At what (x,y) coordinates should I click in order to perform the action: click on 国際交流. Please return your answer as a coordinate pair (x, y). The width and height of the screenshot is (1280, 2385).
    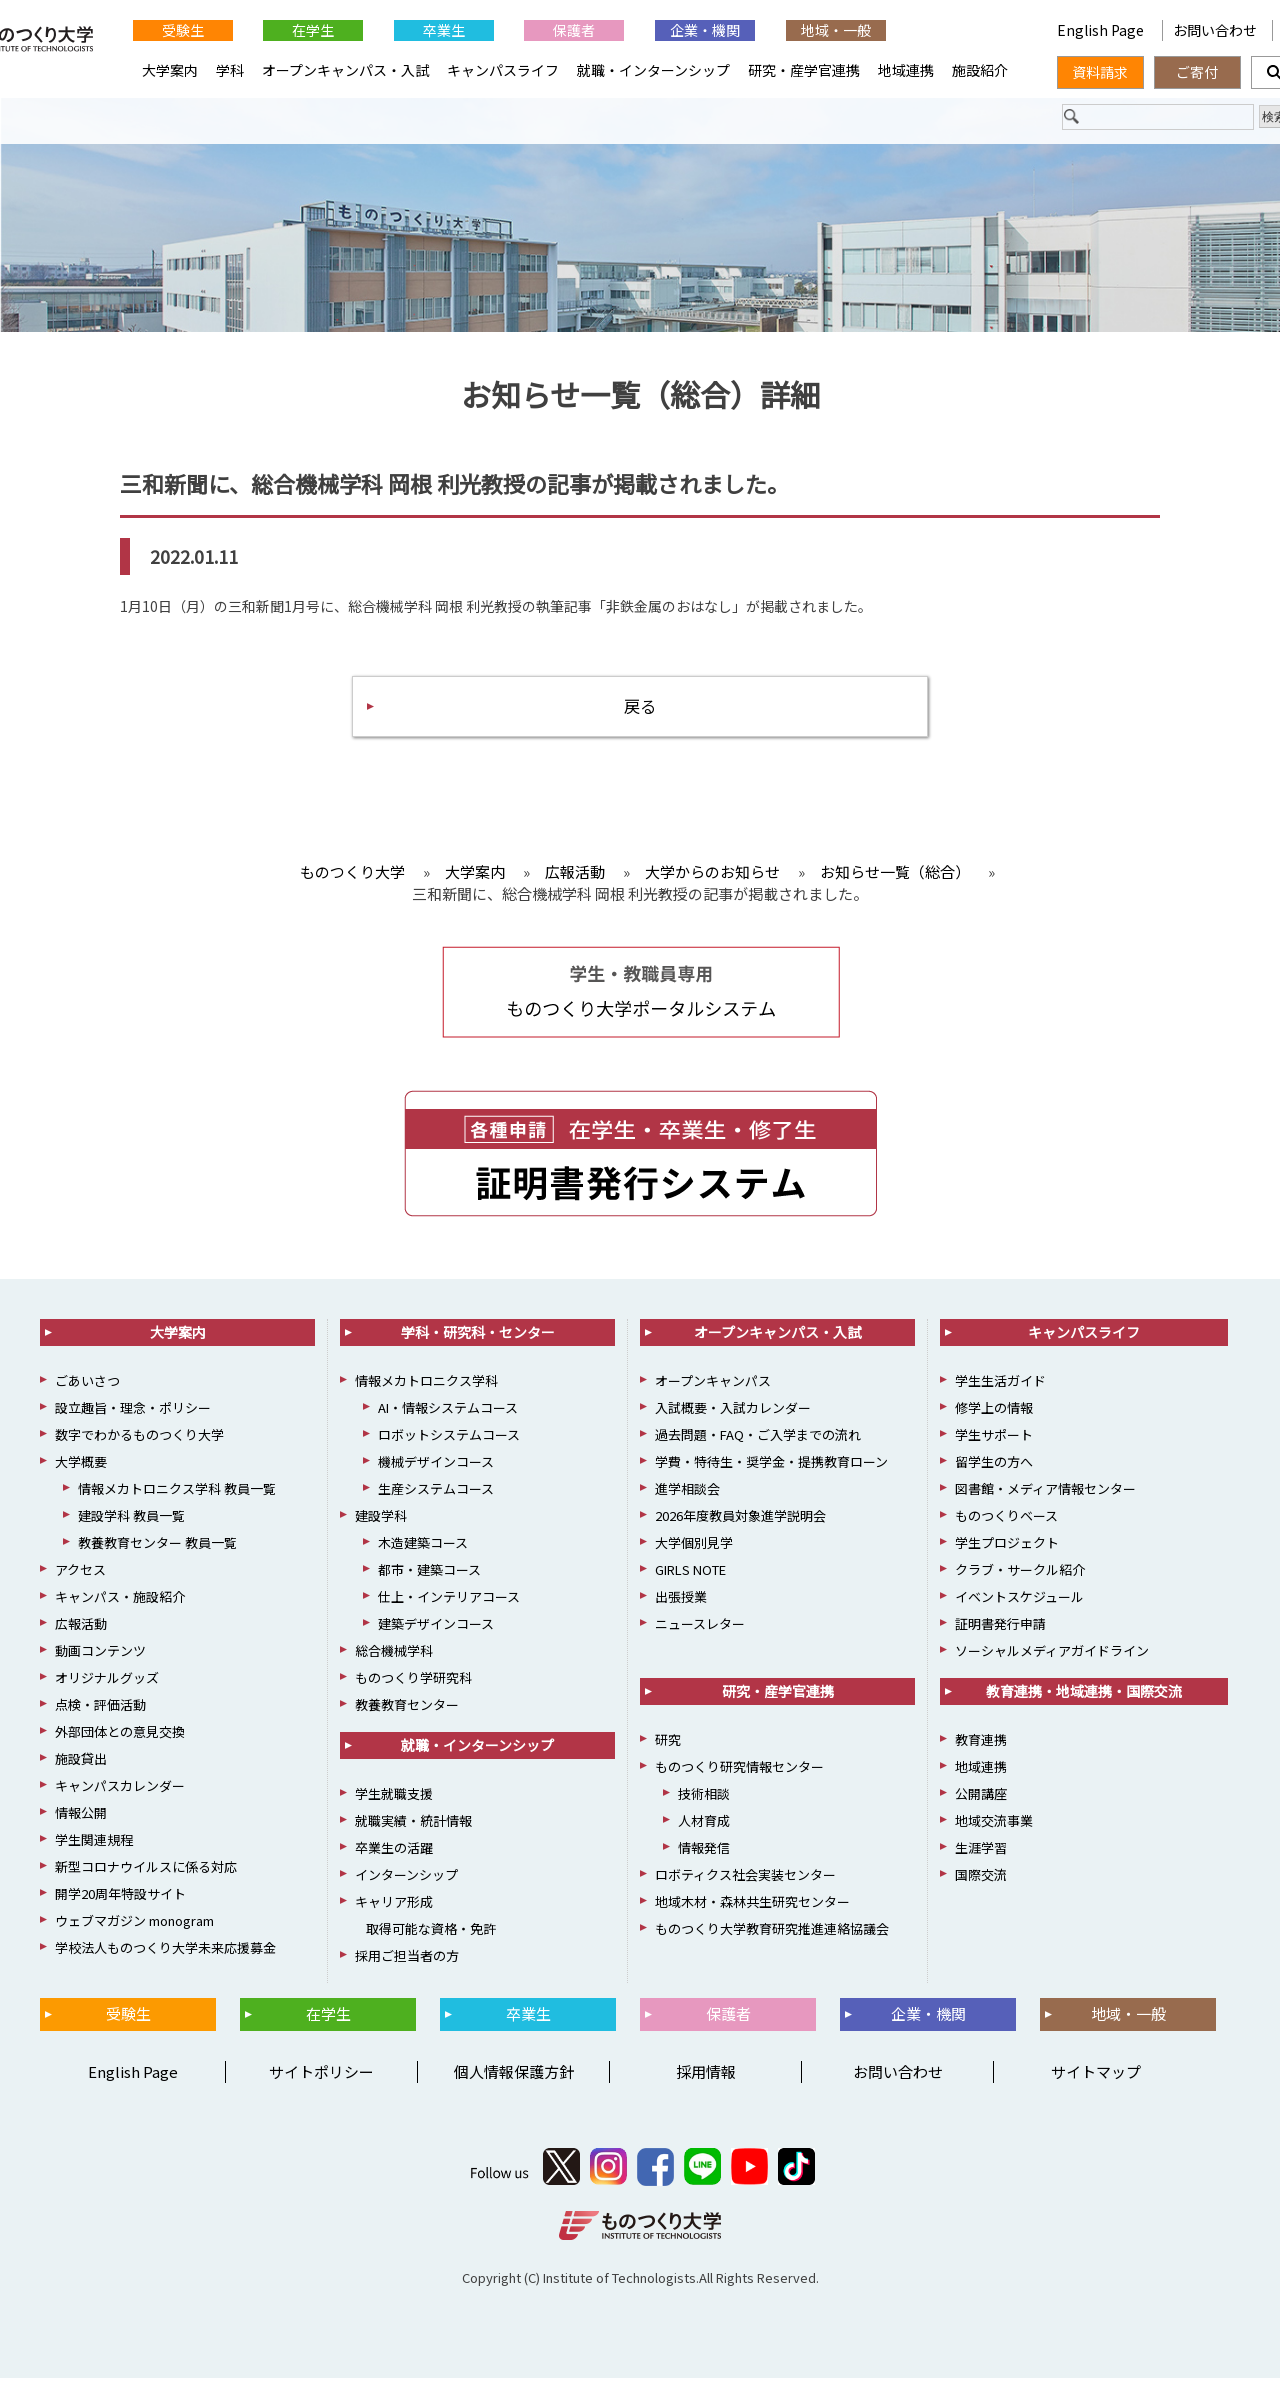
    Looking at the image, I should click on (981, 1881).